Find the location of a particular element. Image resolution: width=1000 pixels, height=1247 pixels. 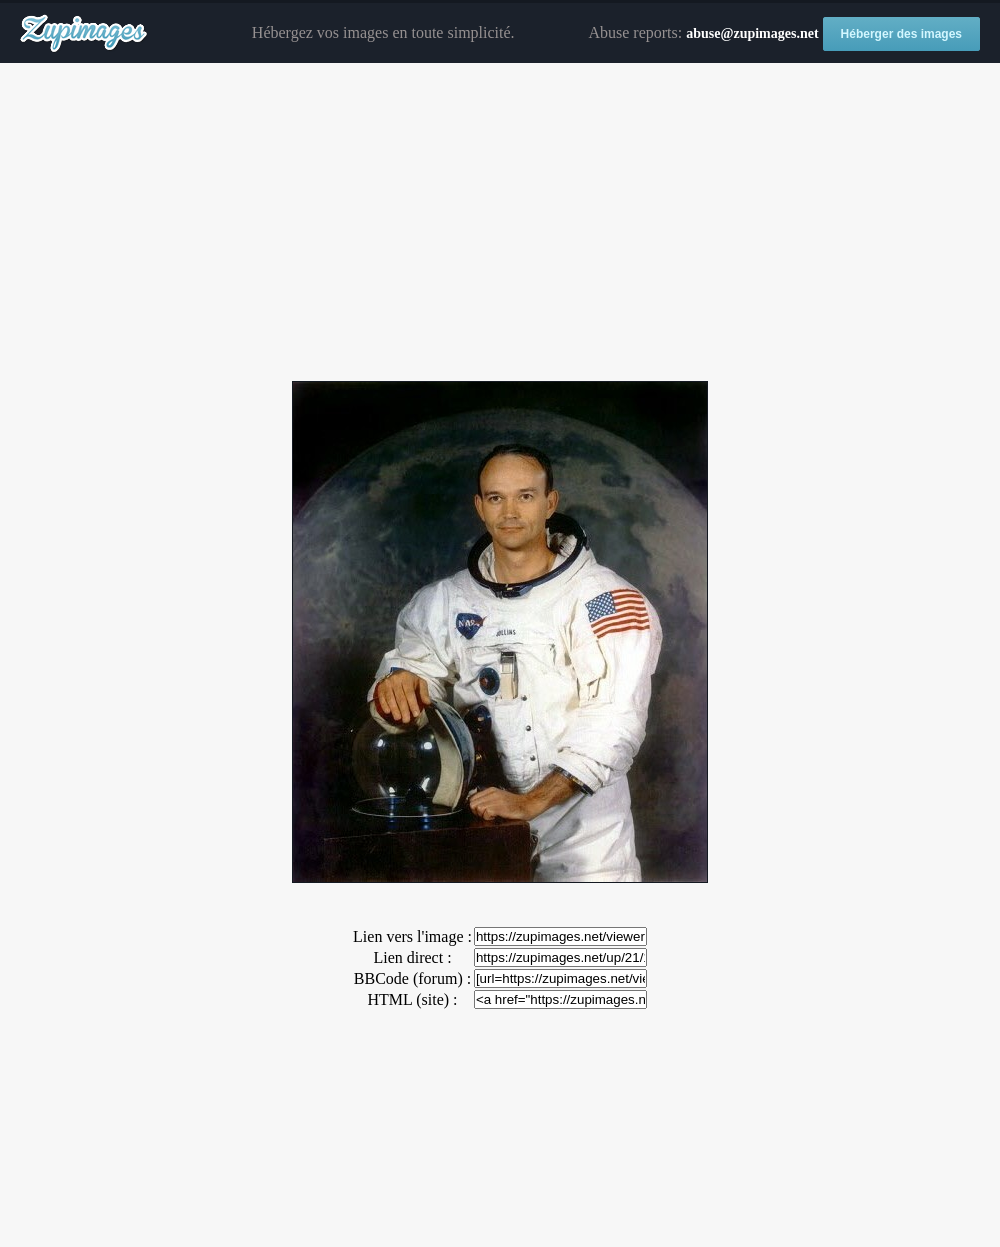

[Advertisement] is located at coordinates (500, 223).